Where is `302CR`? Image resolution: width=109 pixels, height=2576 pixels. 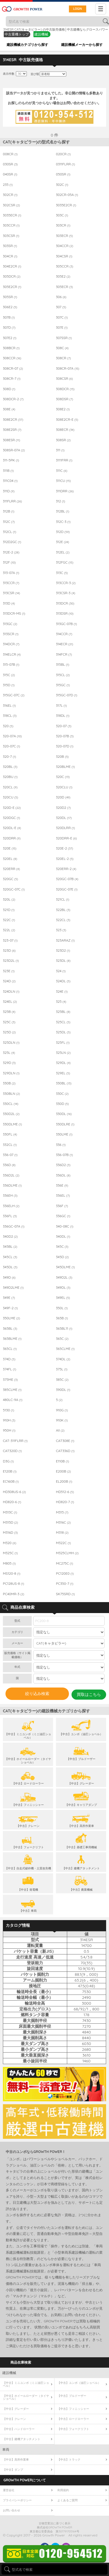 302CR is located at coordinates (10, 195).